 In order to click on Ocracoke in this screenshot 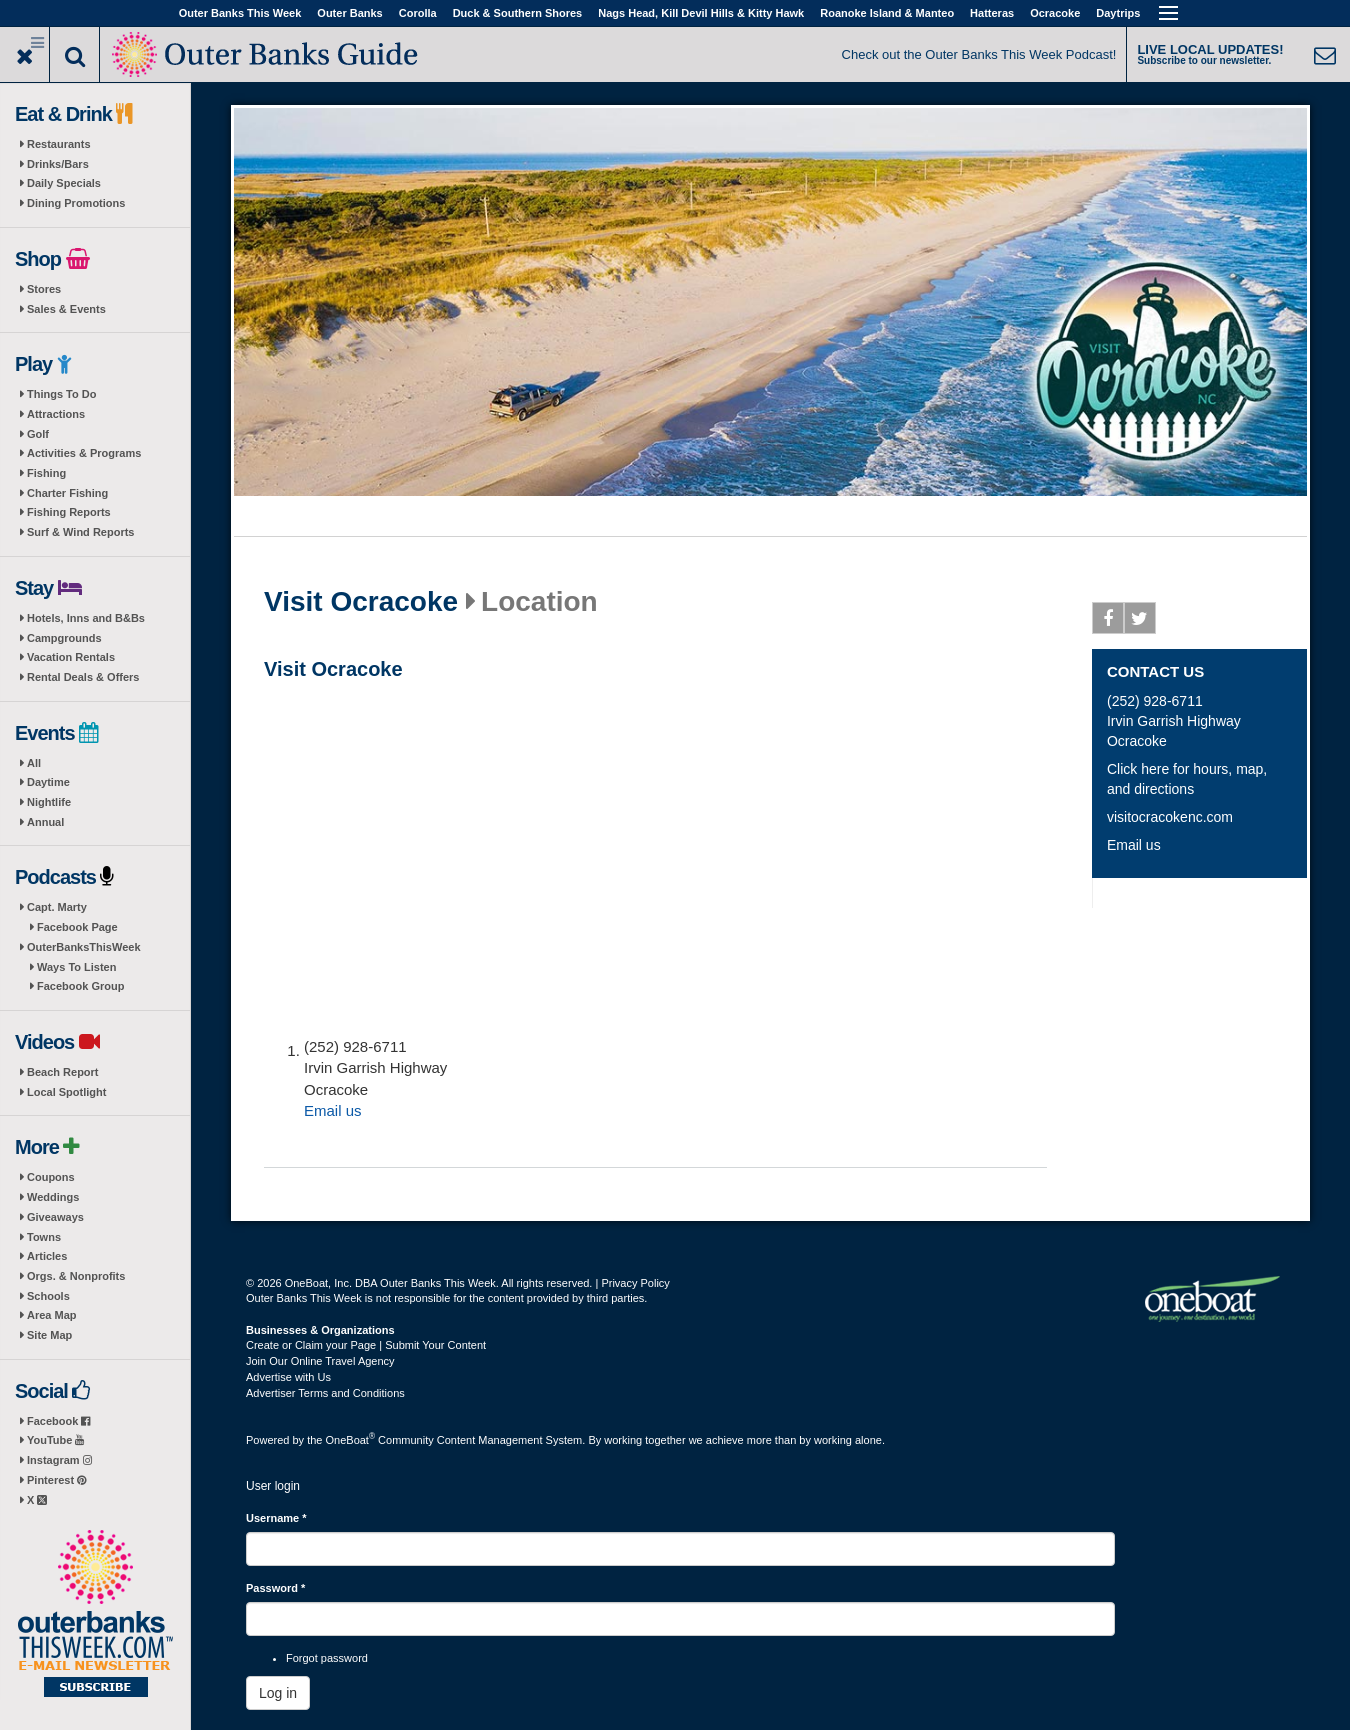, I will do `click(1055, 13)`.